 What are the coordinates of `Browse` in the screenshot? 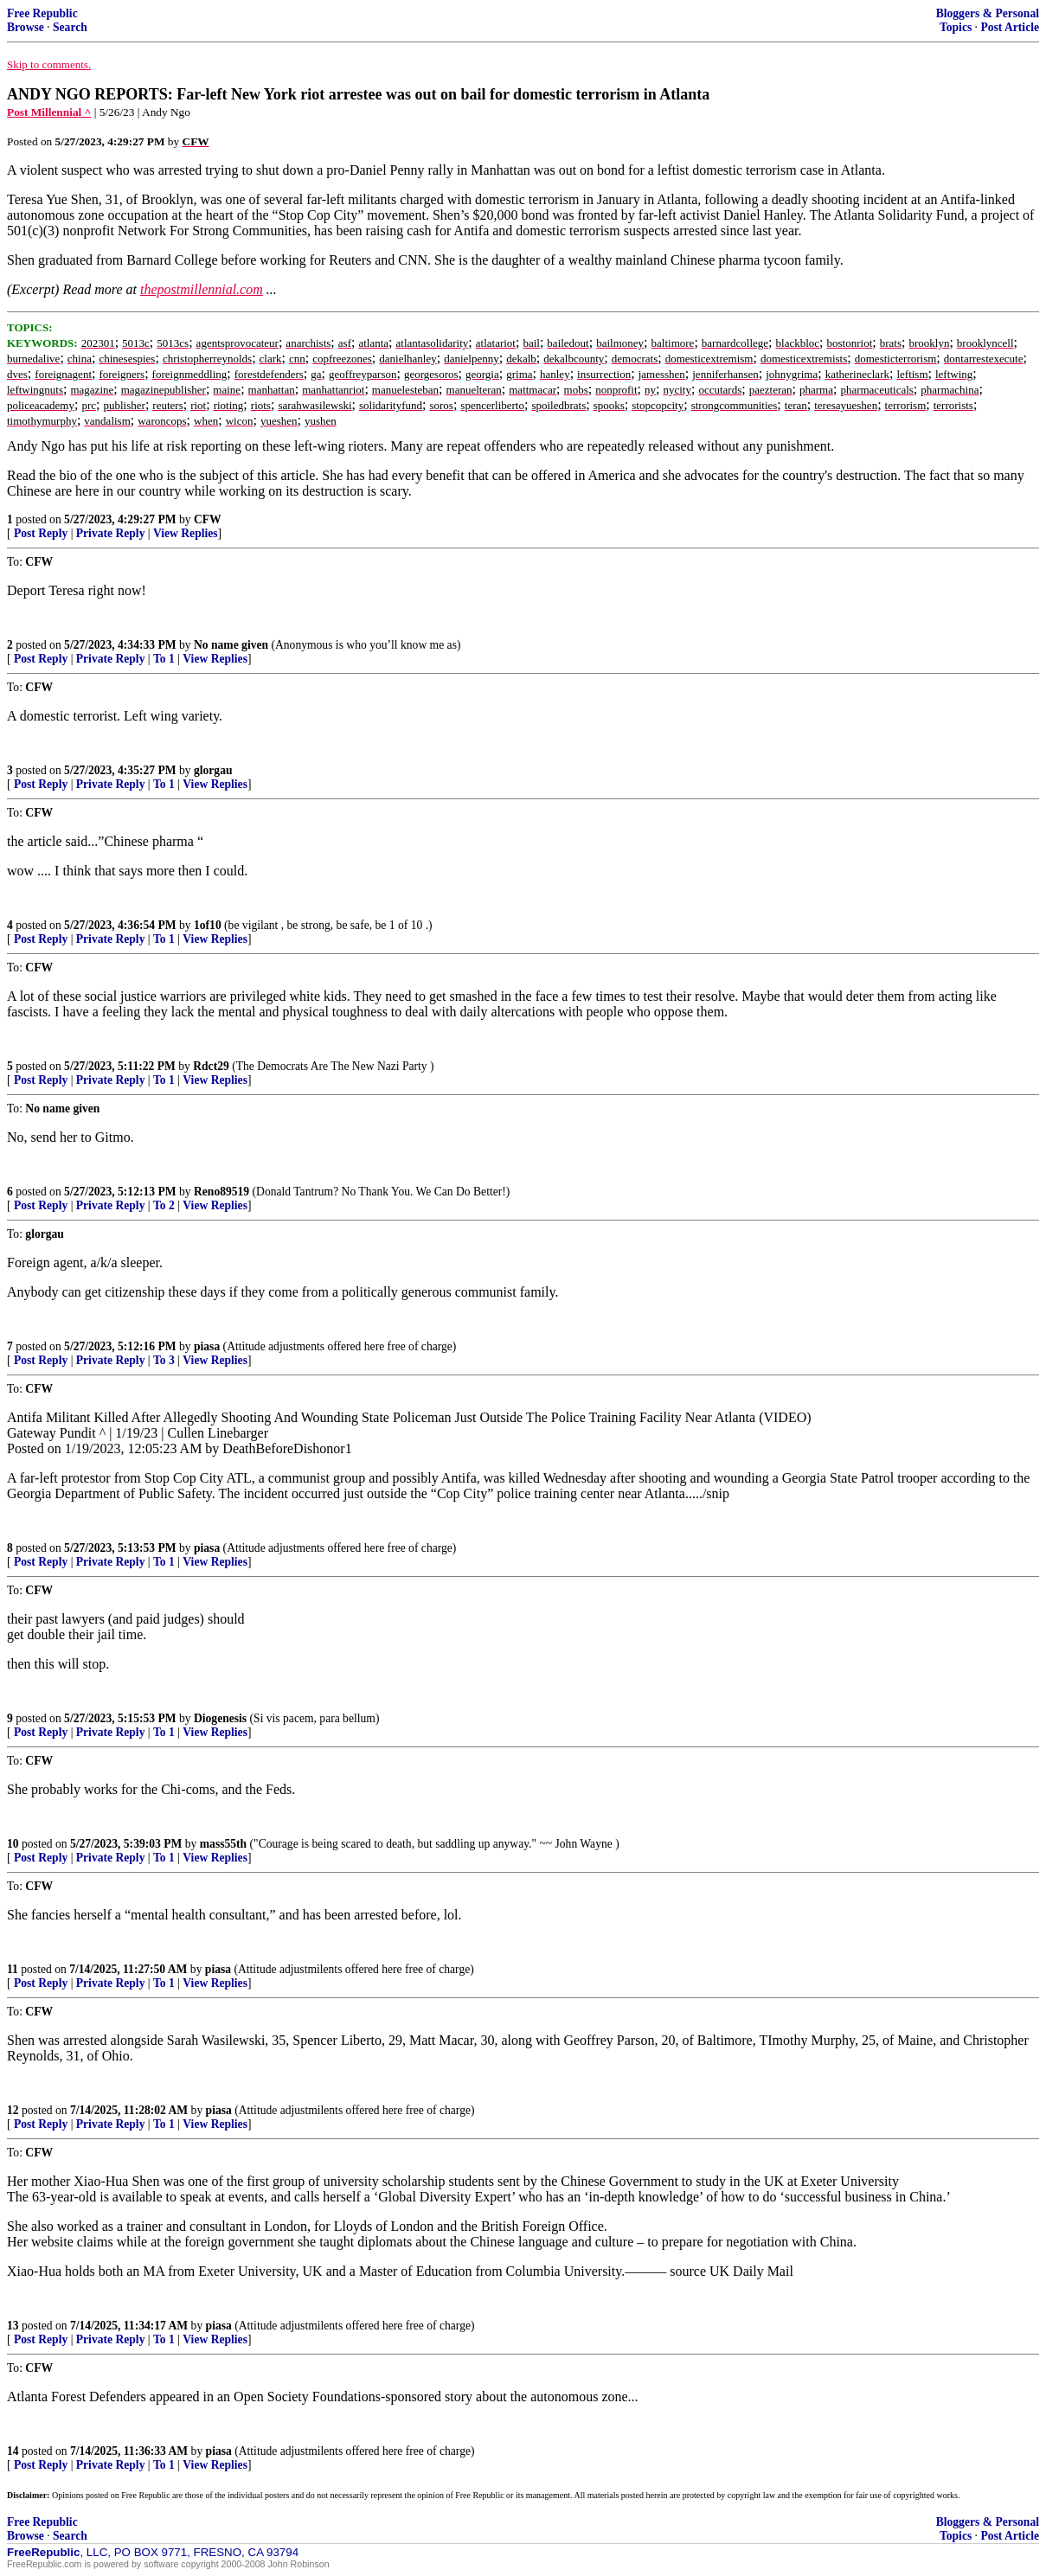 It's located at (25, 27).